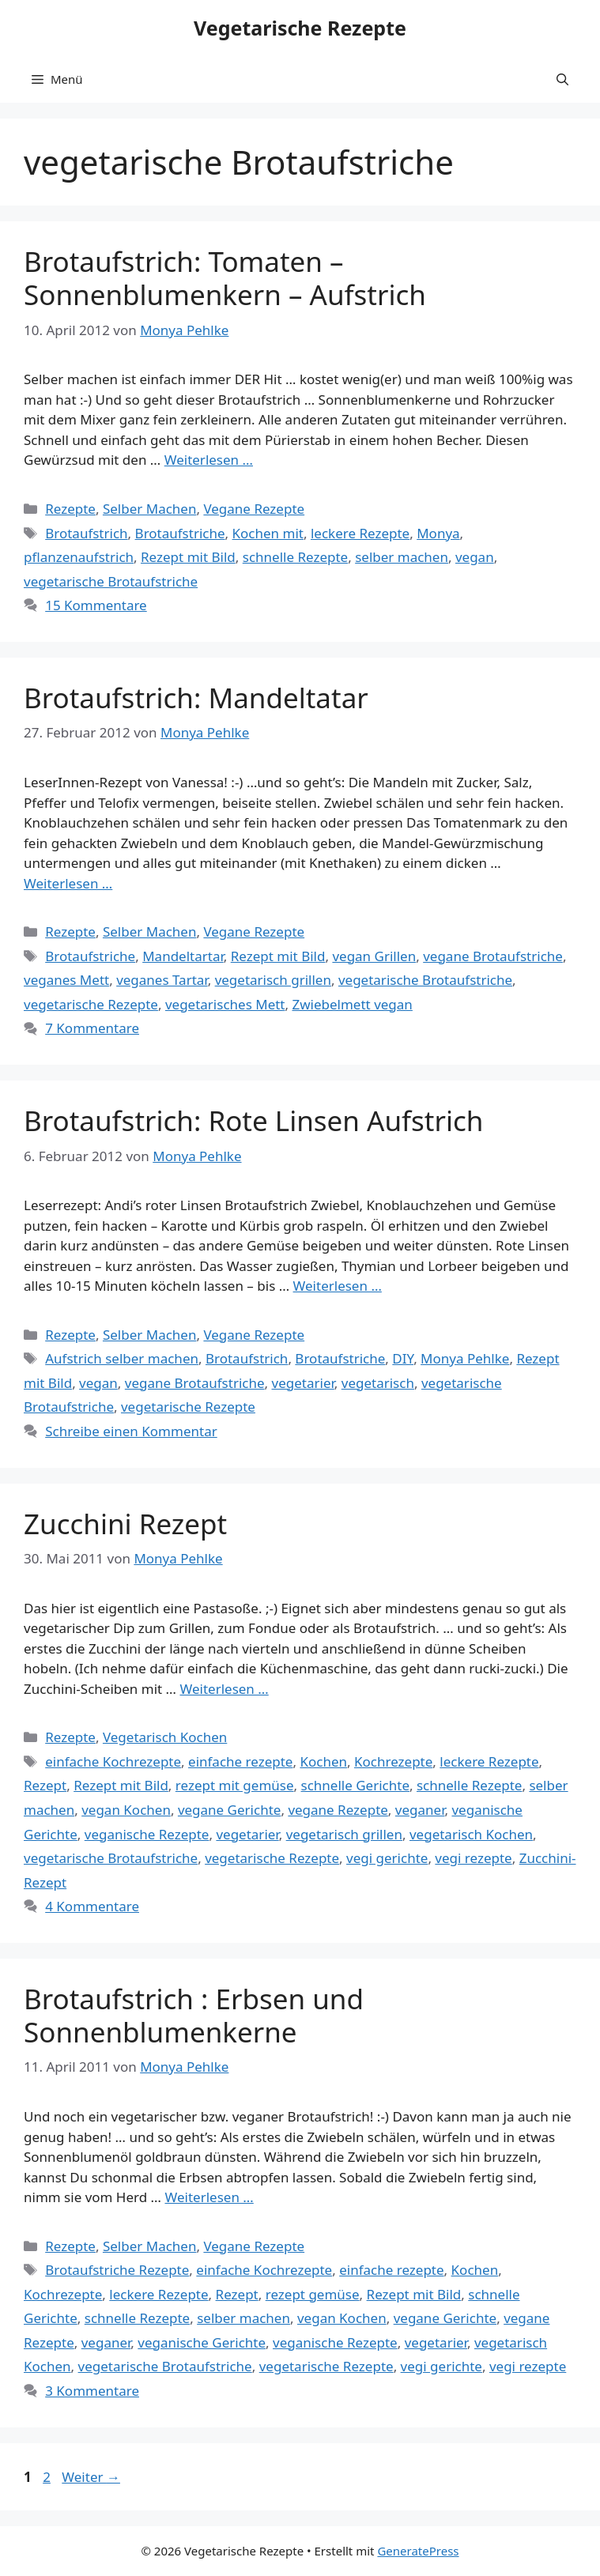  I want to click on leckere Rezepte, so click(360, 533).